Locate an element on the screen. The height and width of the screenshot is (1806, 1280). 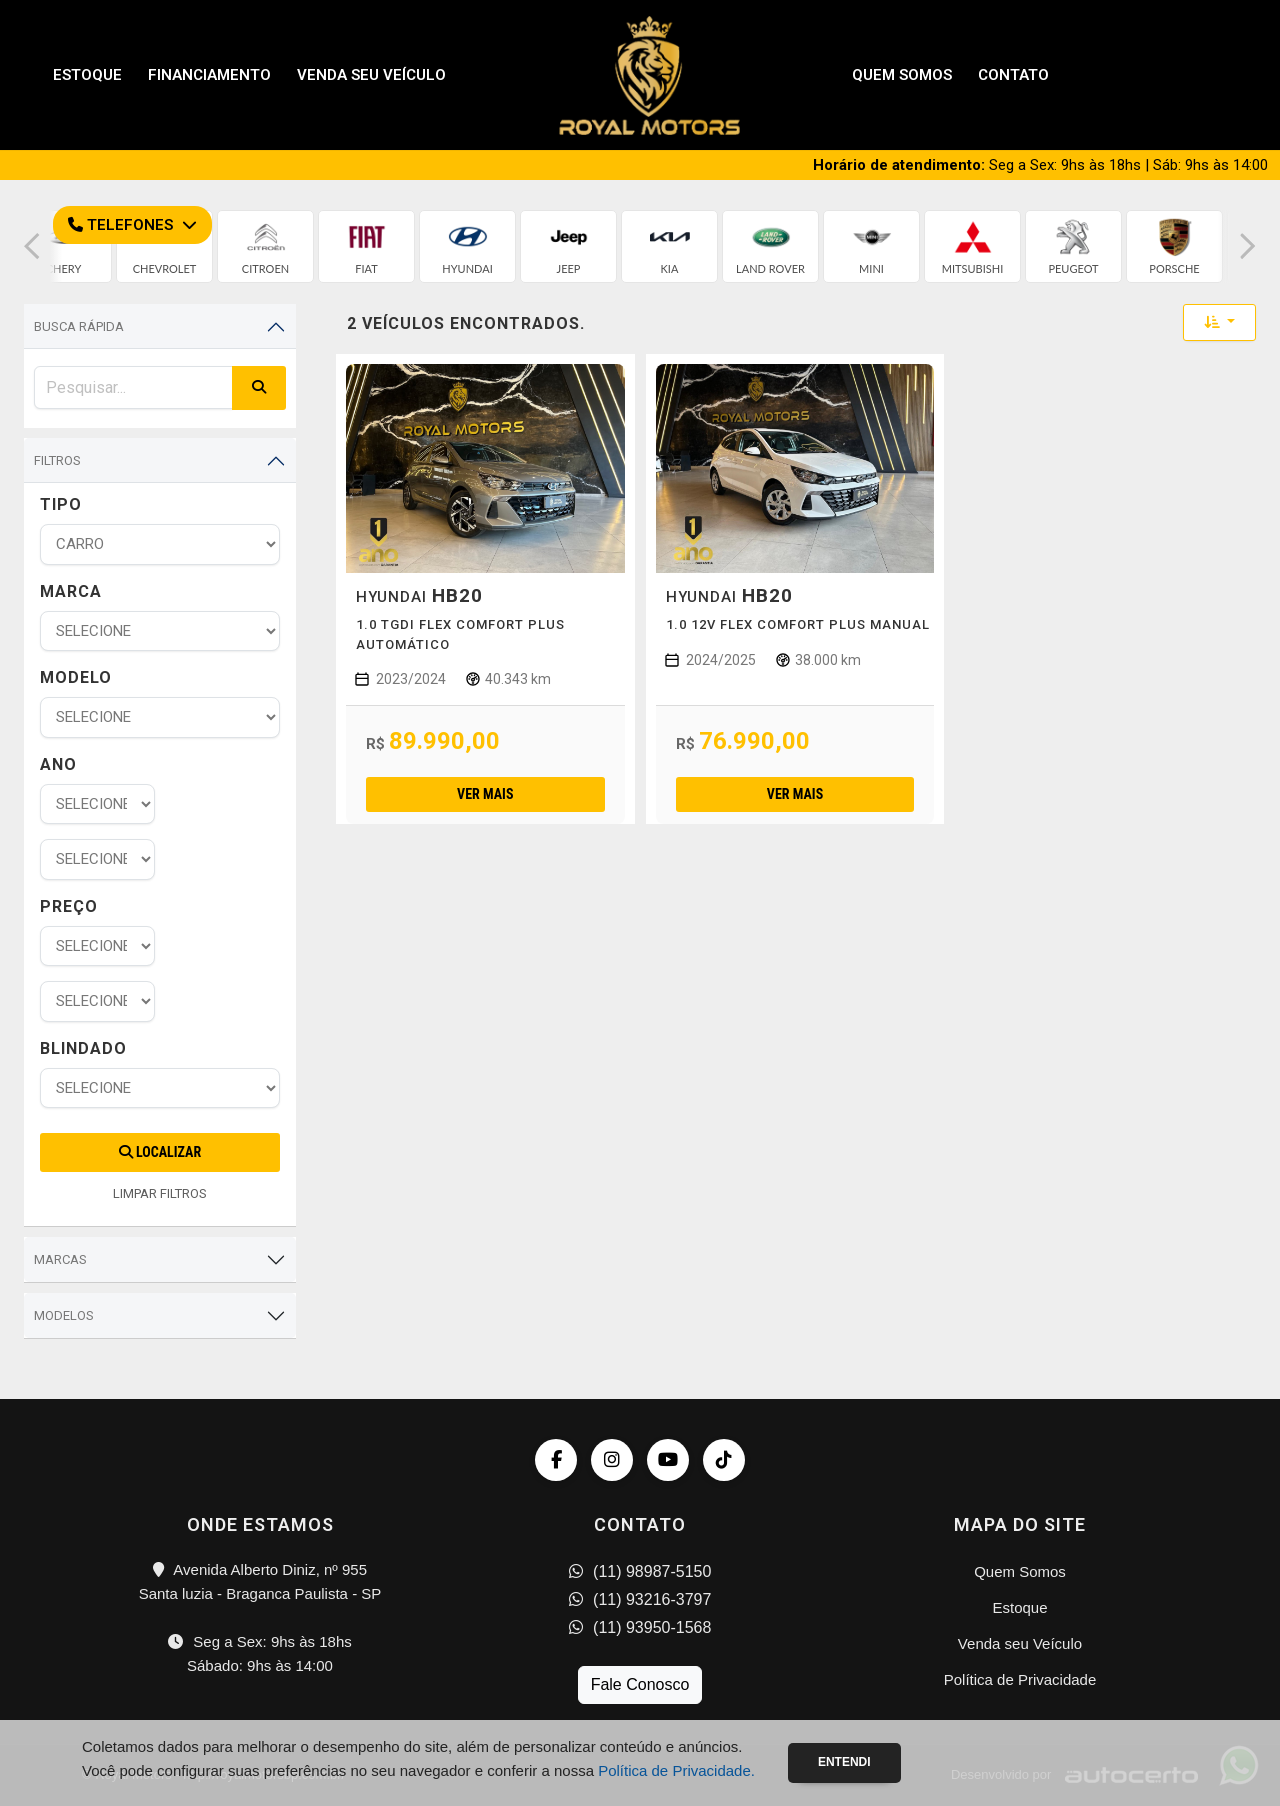
Localizar is located at coordinates (160, 1152).